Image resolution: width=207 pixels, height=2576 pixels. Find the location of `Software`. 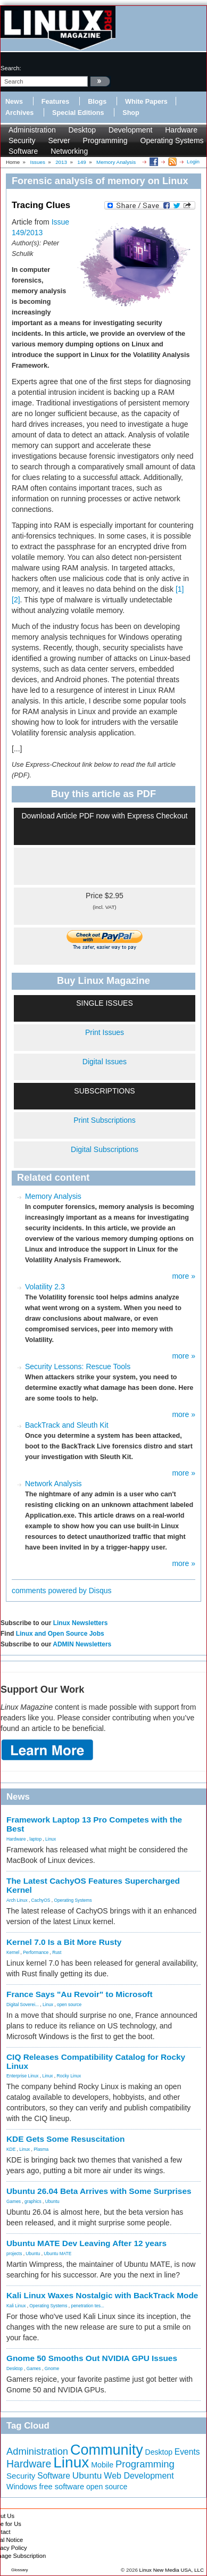

Software is located at coordinates (23, 151).